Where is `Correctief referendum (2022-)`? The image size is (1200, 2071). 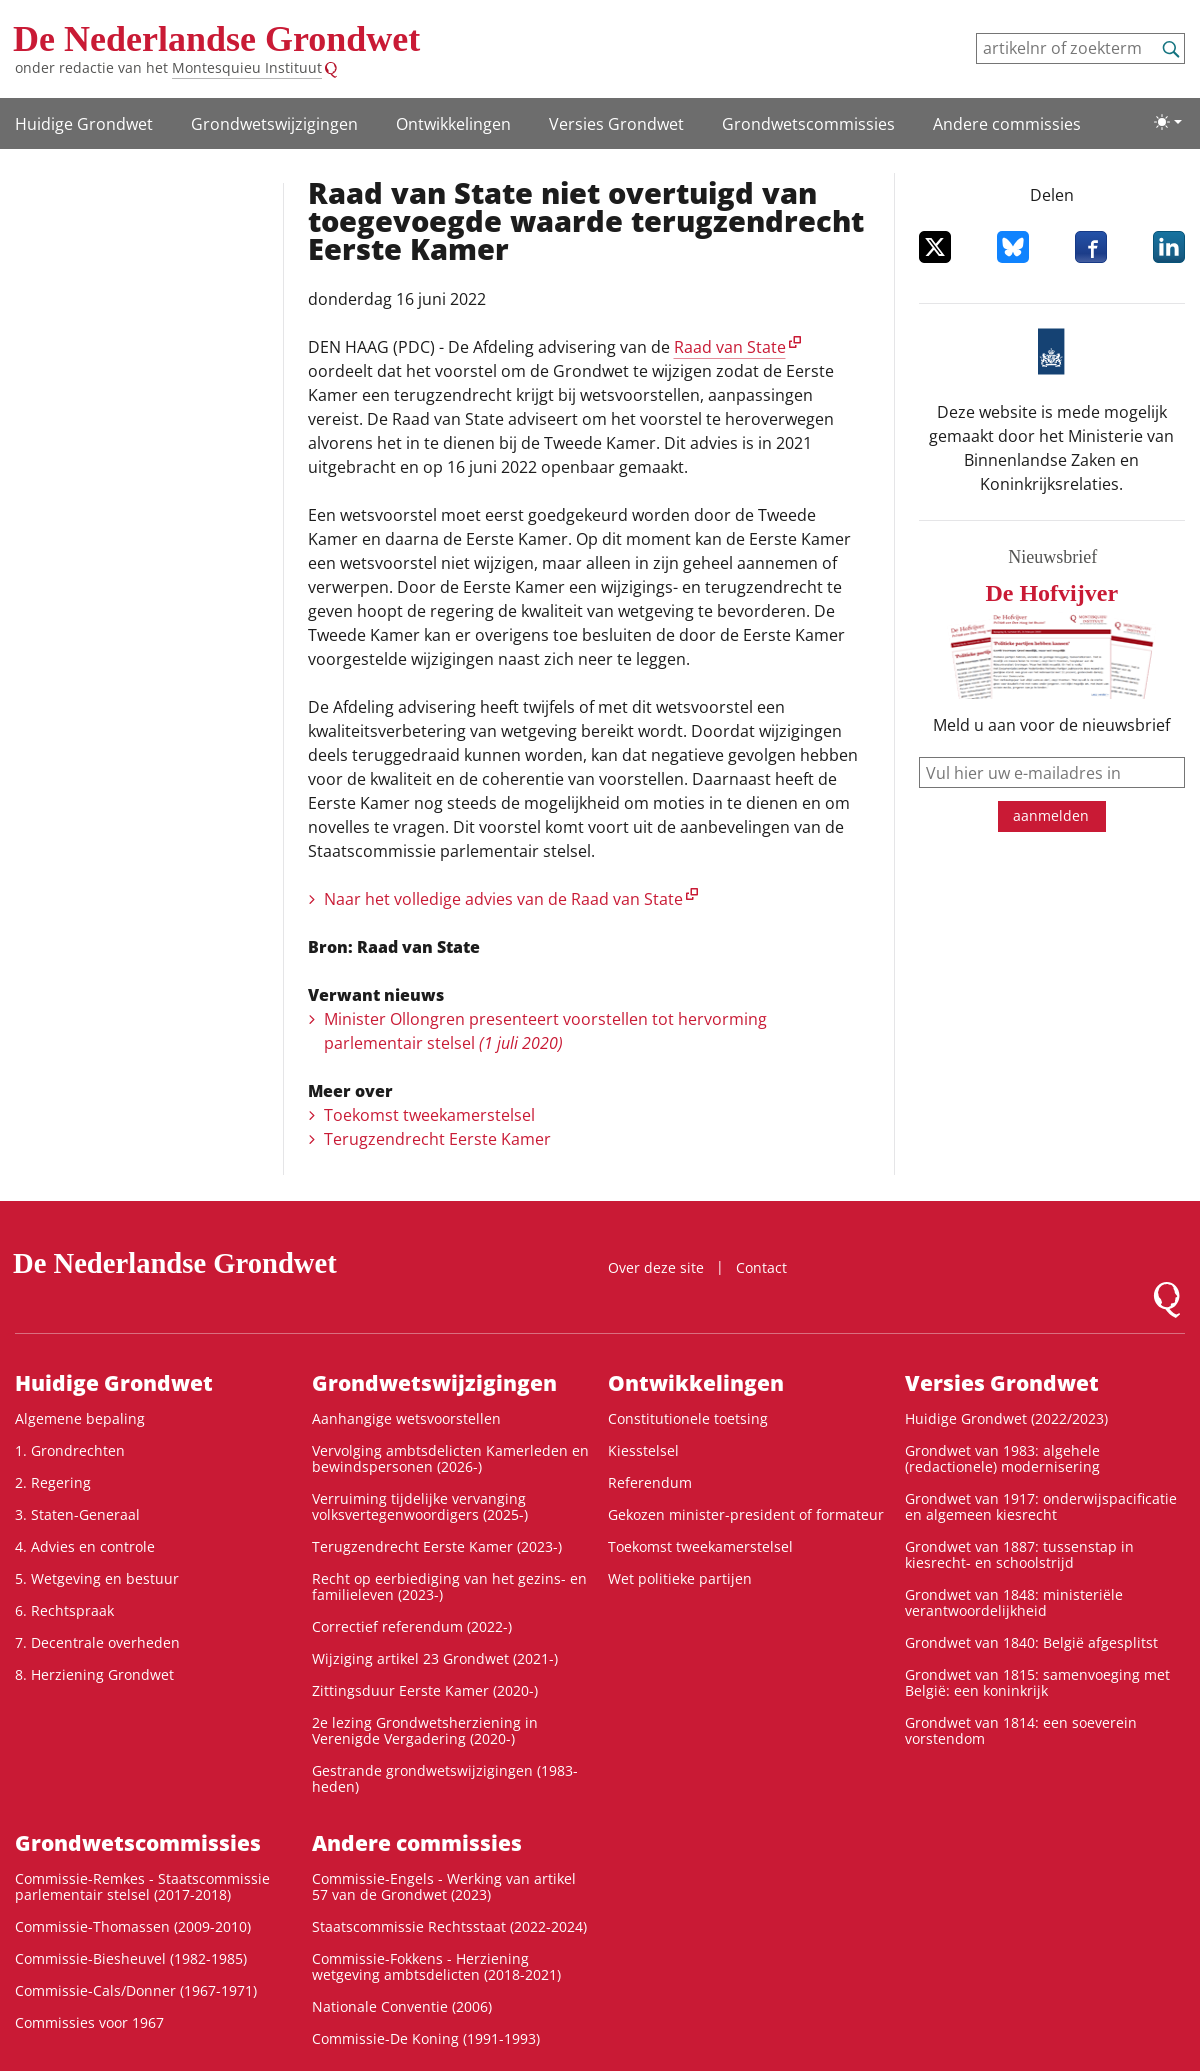
Correctief referendum (2022-) is located at coordinates (412, 1626).